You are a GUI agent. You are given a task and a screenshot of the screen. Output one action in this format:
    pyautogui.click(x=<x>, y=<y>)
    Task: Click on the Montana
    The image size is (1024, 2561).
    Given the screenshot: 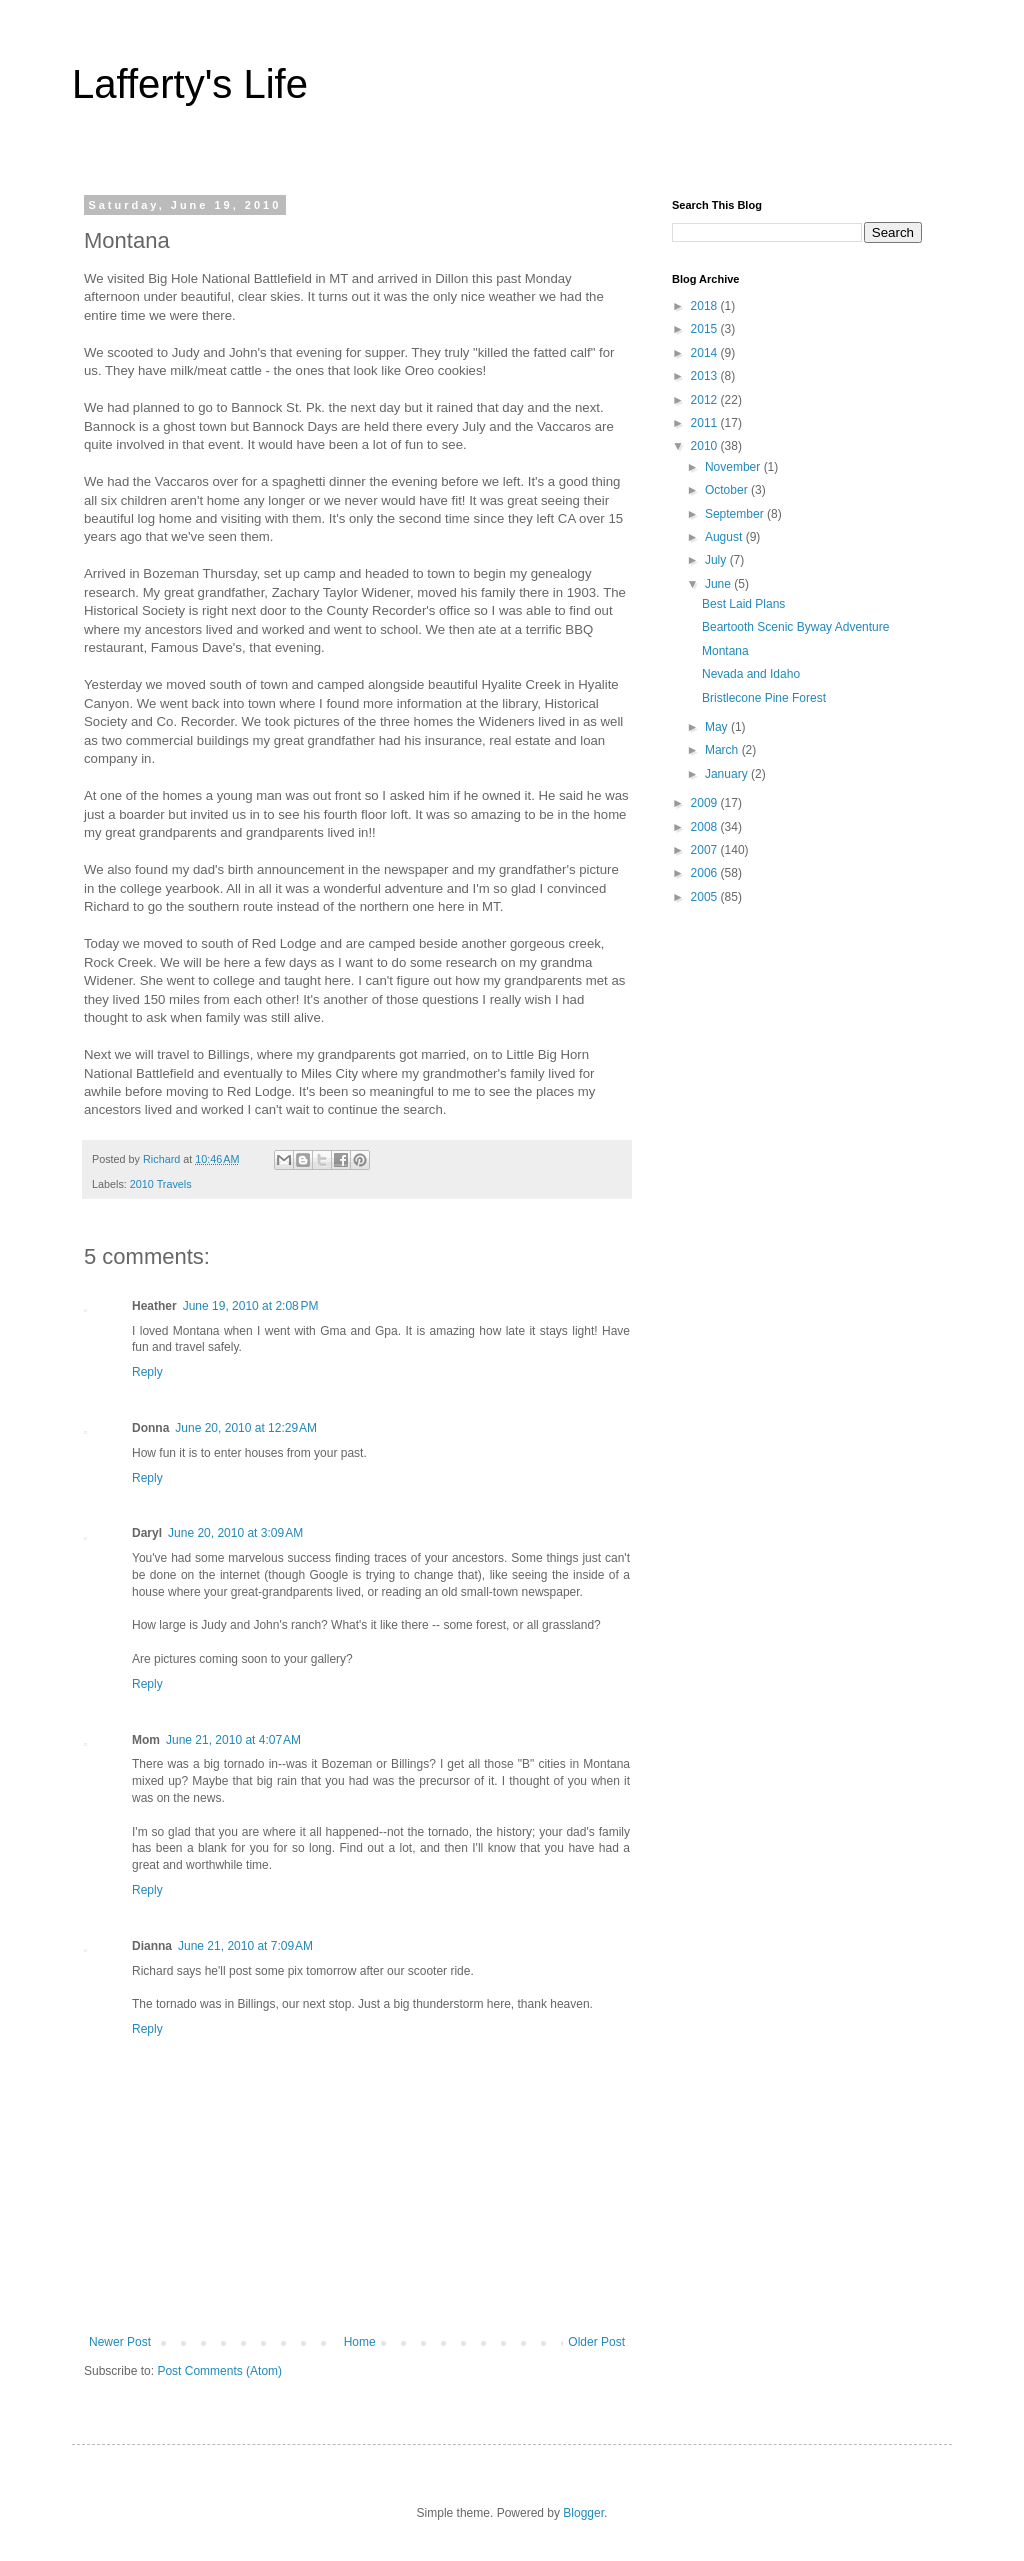 What is the action you would take?
    pyautogui.click(x=725, y=651)
    